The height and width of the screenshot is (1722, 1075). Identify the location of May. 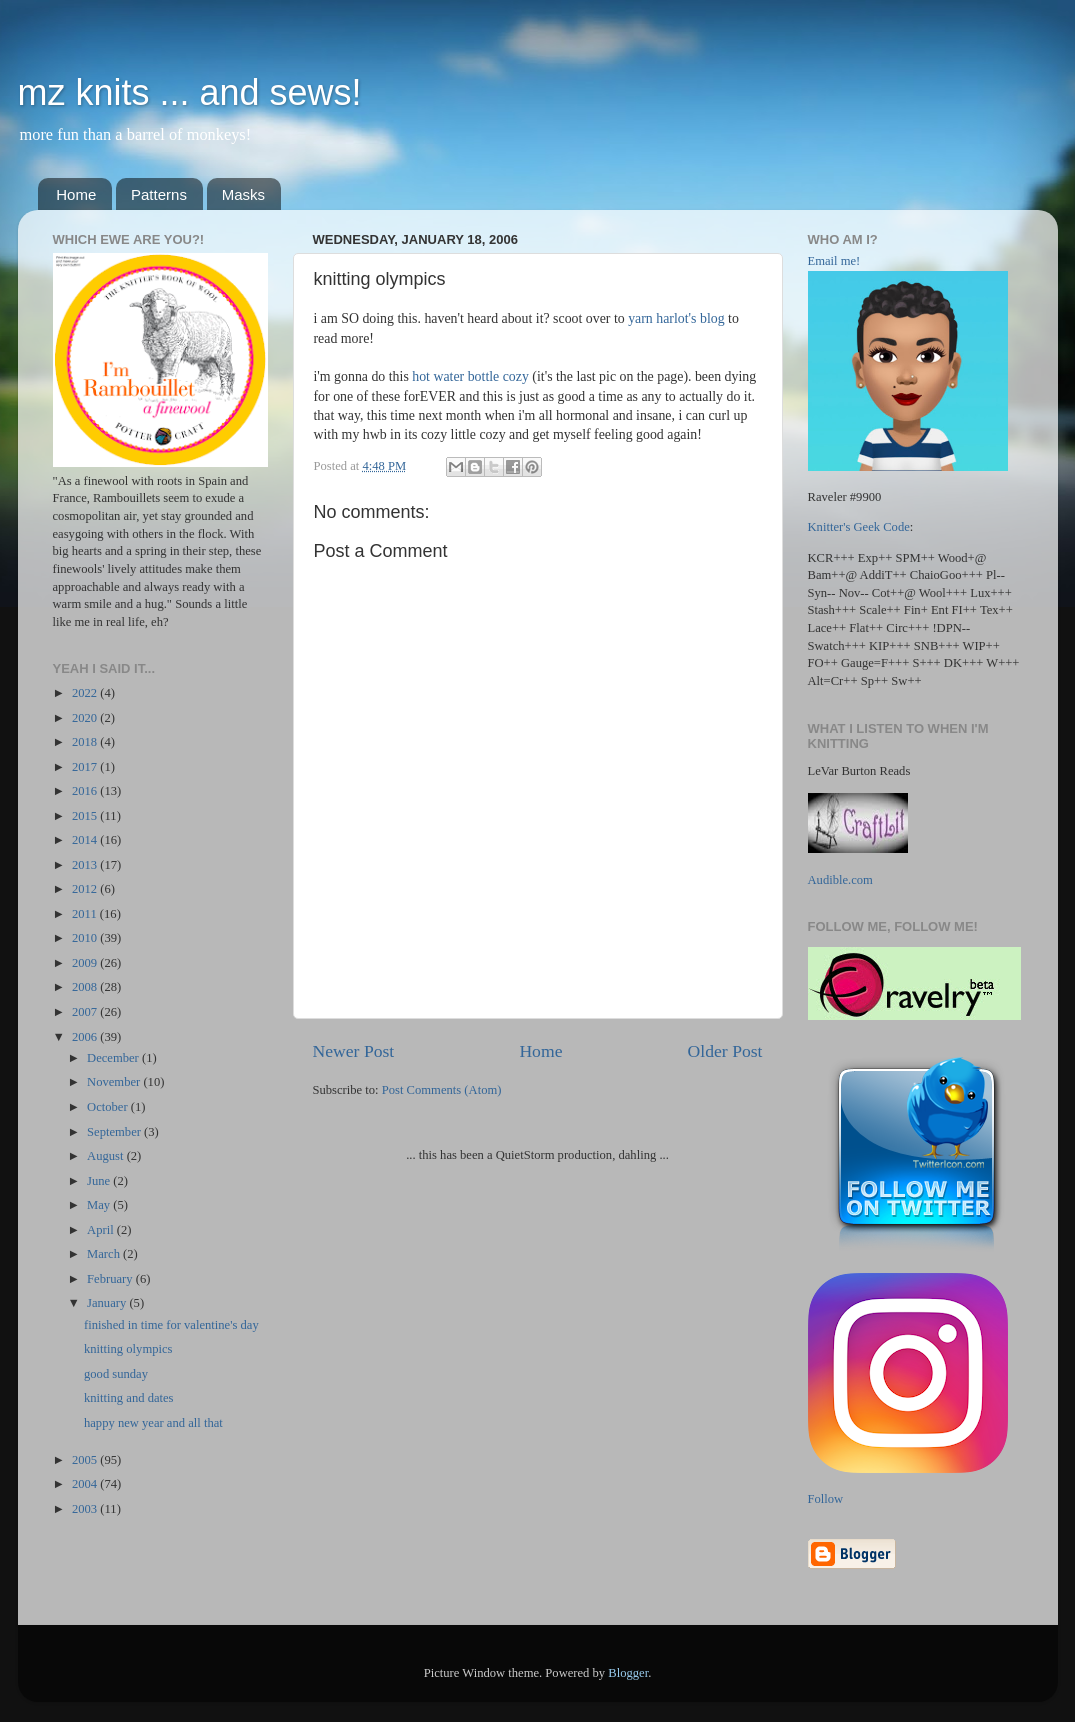
(100, 1205).